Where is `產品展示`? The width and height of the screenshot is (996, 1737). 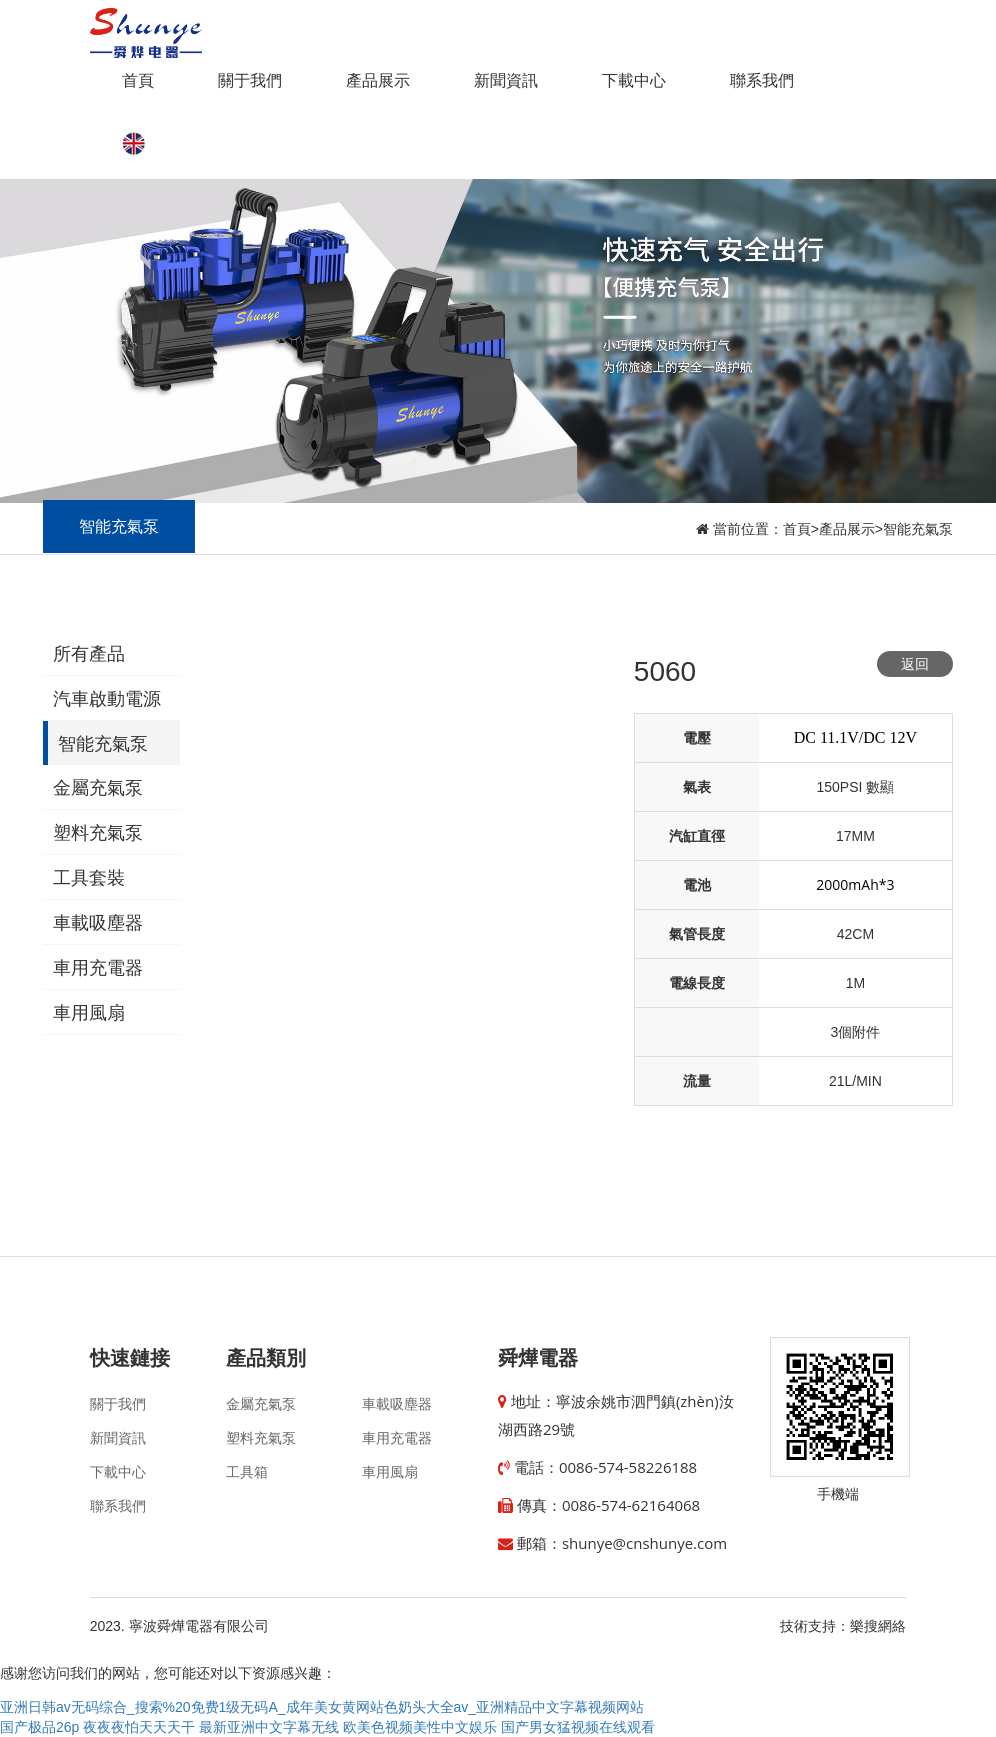
產品展示 is located at coordinates (378, 80).